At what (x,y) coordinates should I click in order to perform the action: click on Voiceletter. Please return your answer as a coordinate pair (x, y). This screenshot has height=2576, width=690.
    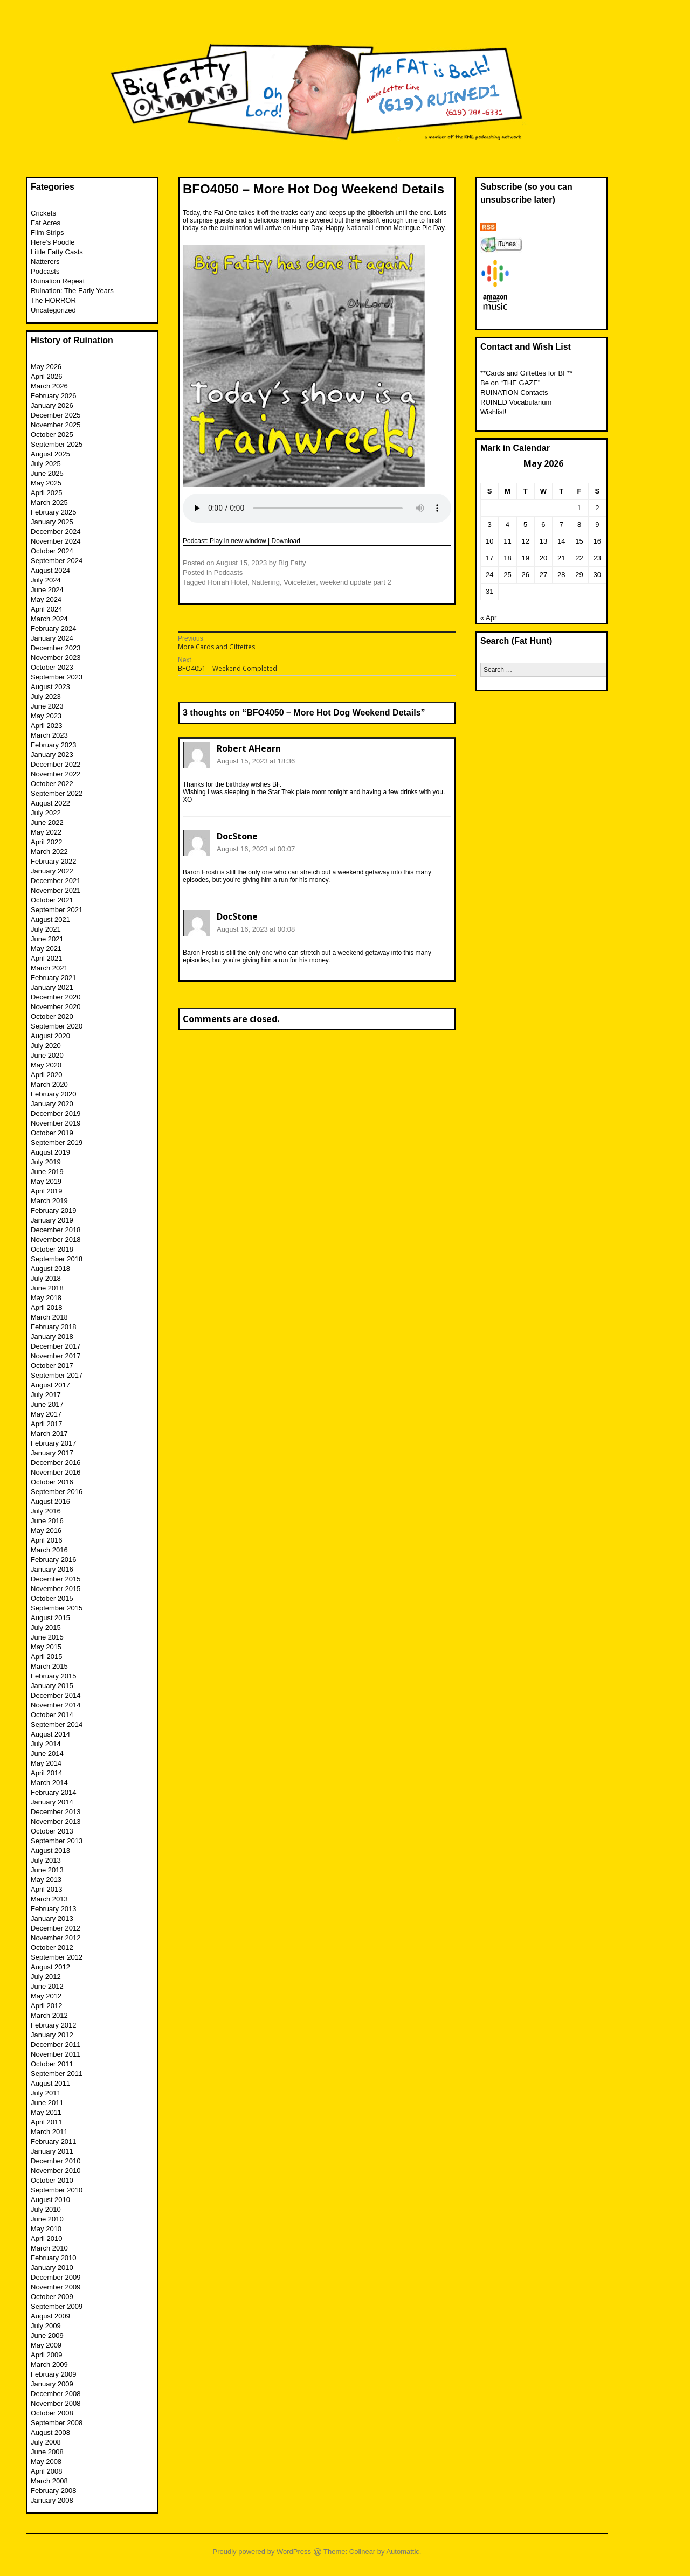
    Looking at the image, I should click on (300, 582).